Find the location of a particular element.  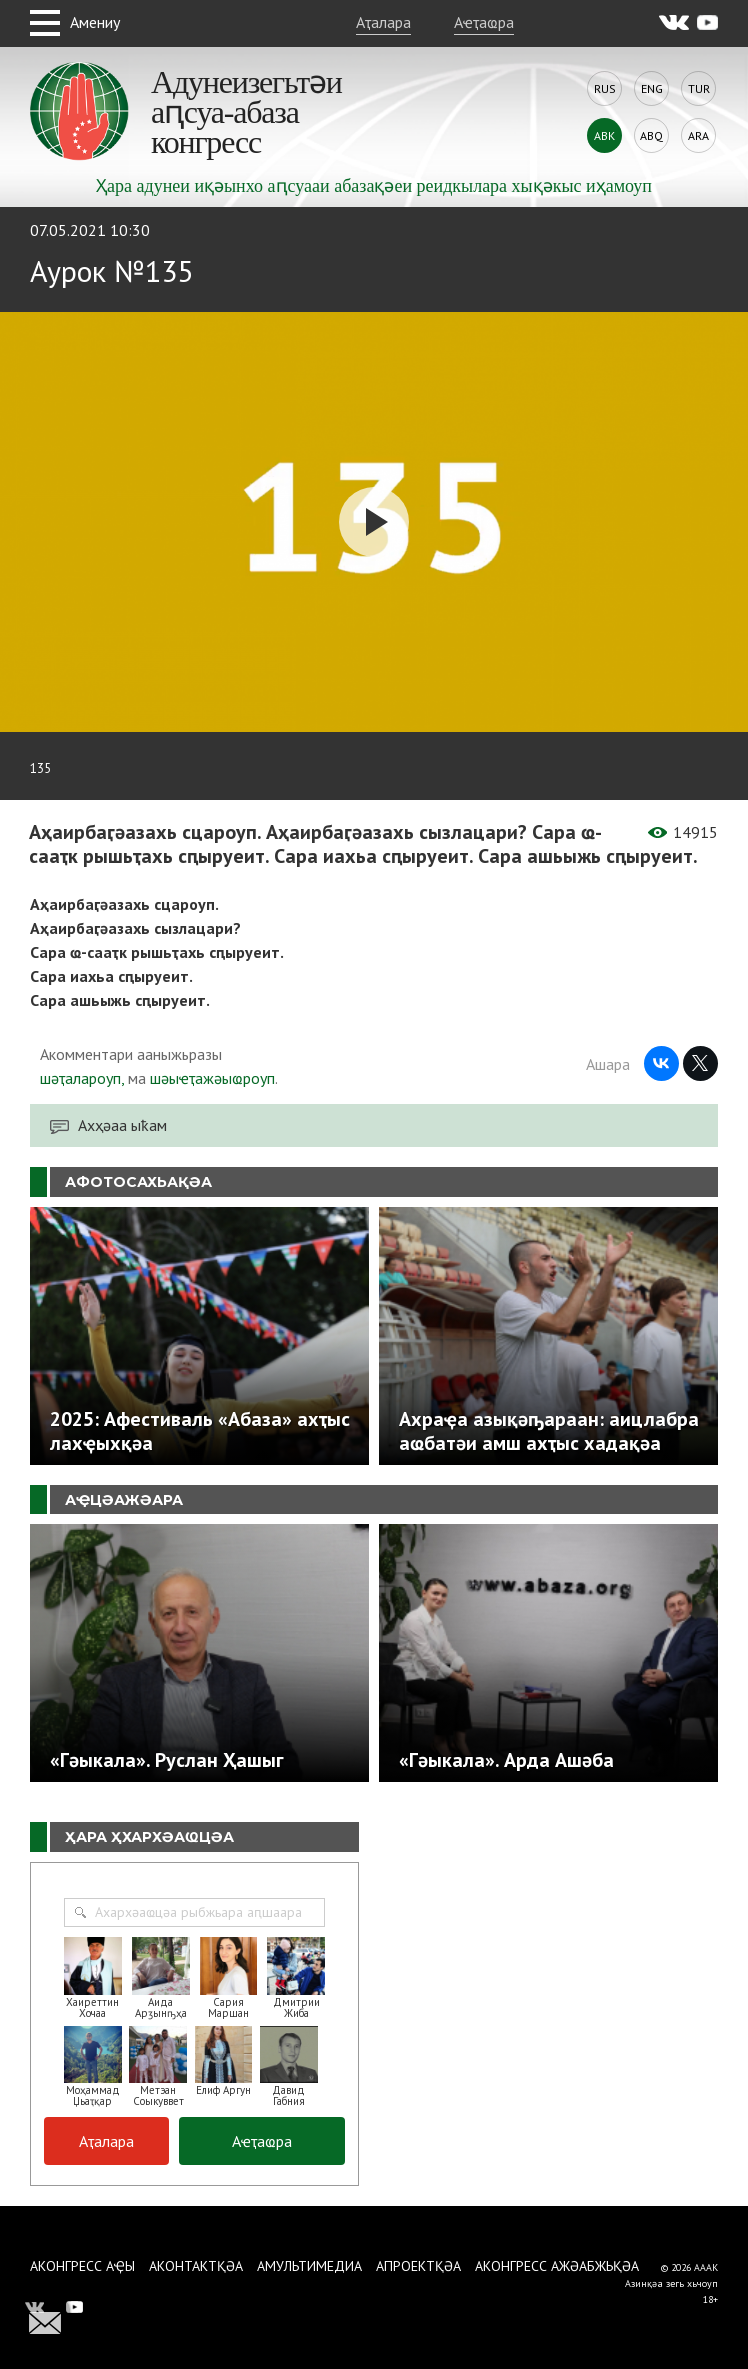

Rus is located at coordinates (605, 88).